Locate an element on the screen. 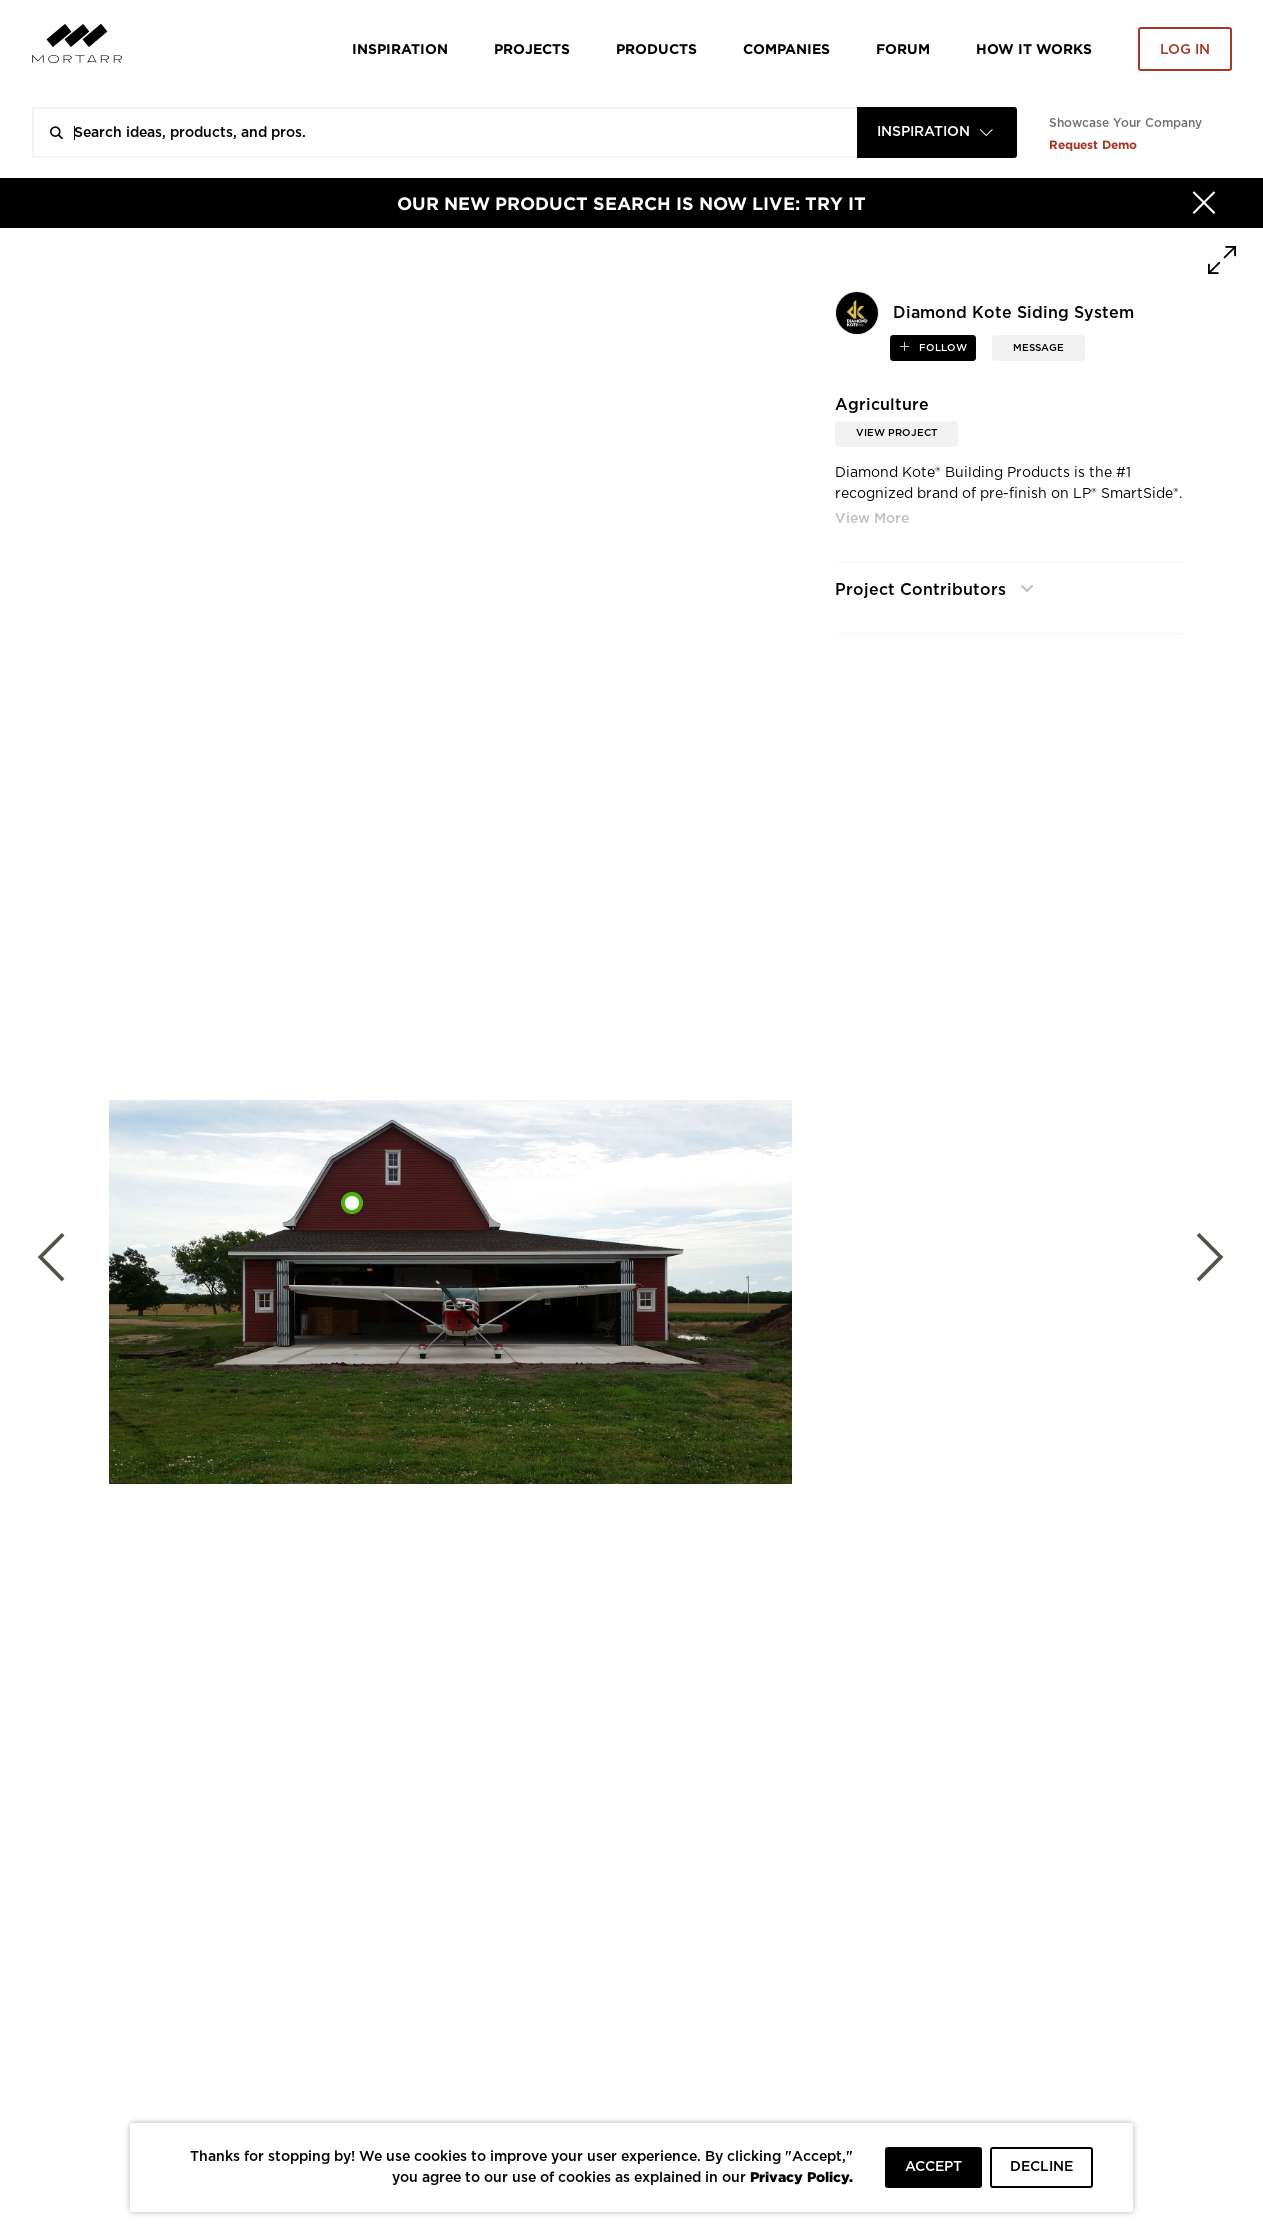  HOW IT WORKS is located at coordinates (1034, 48).